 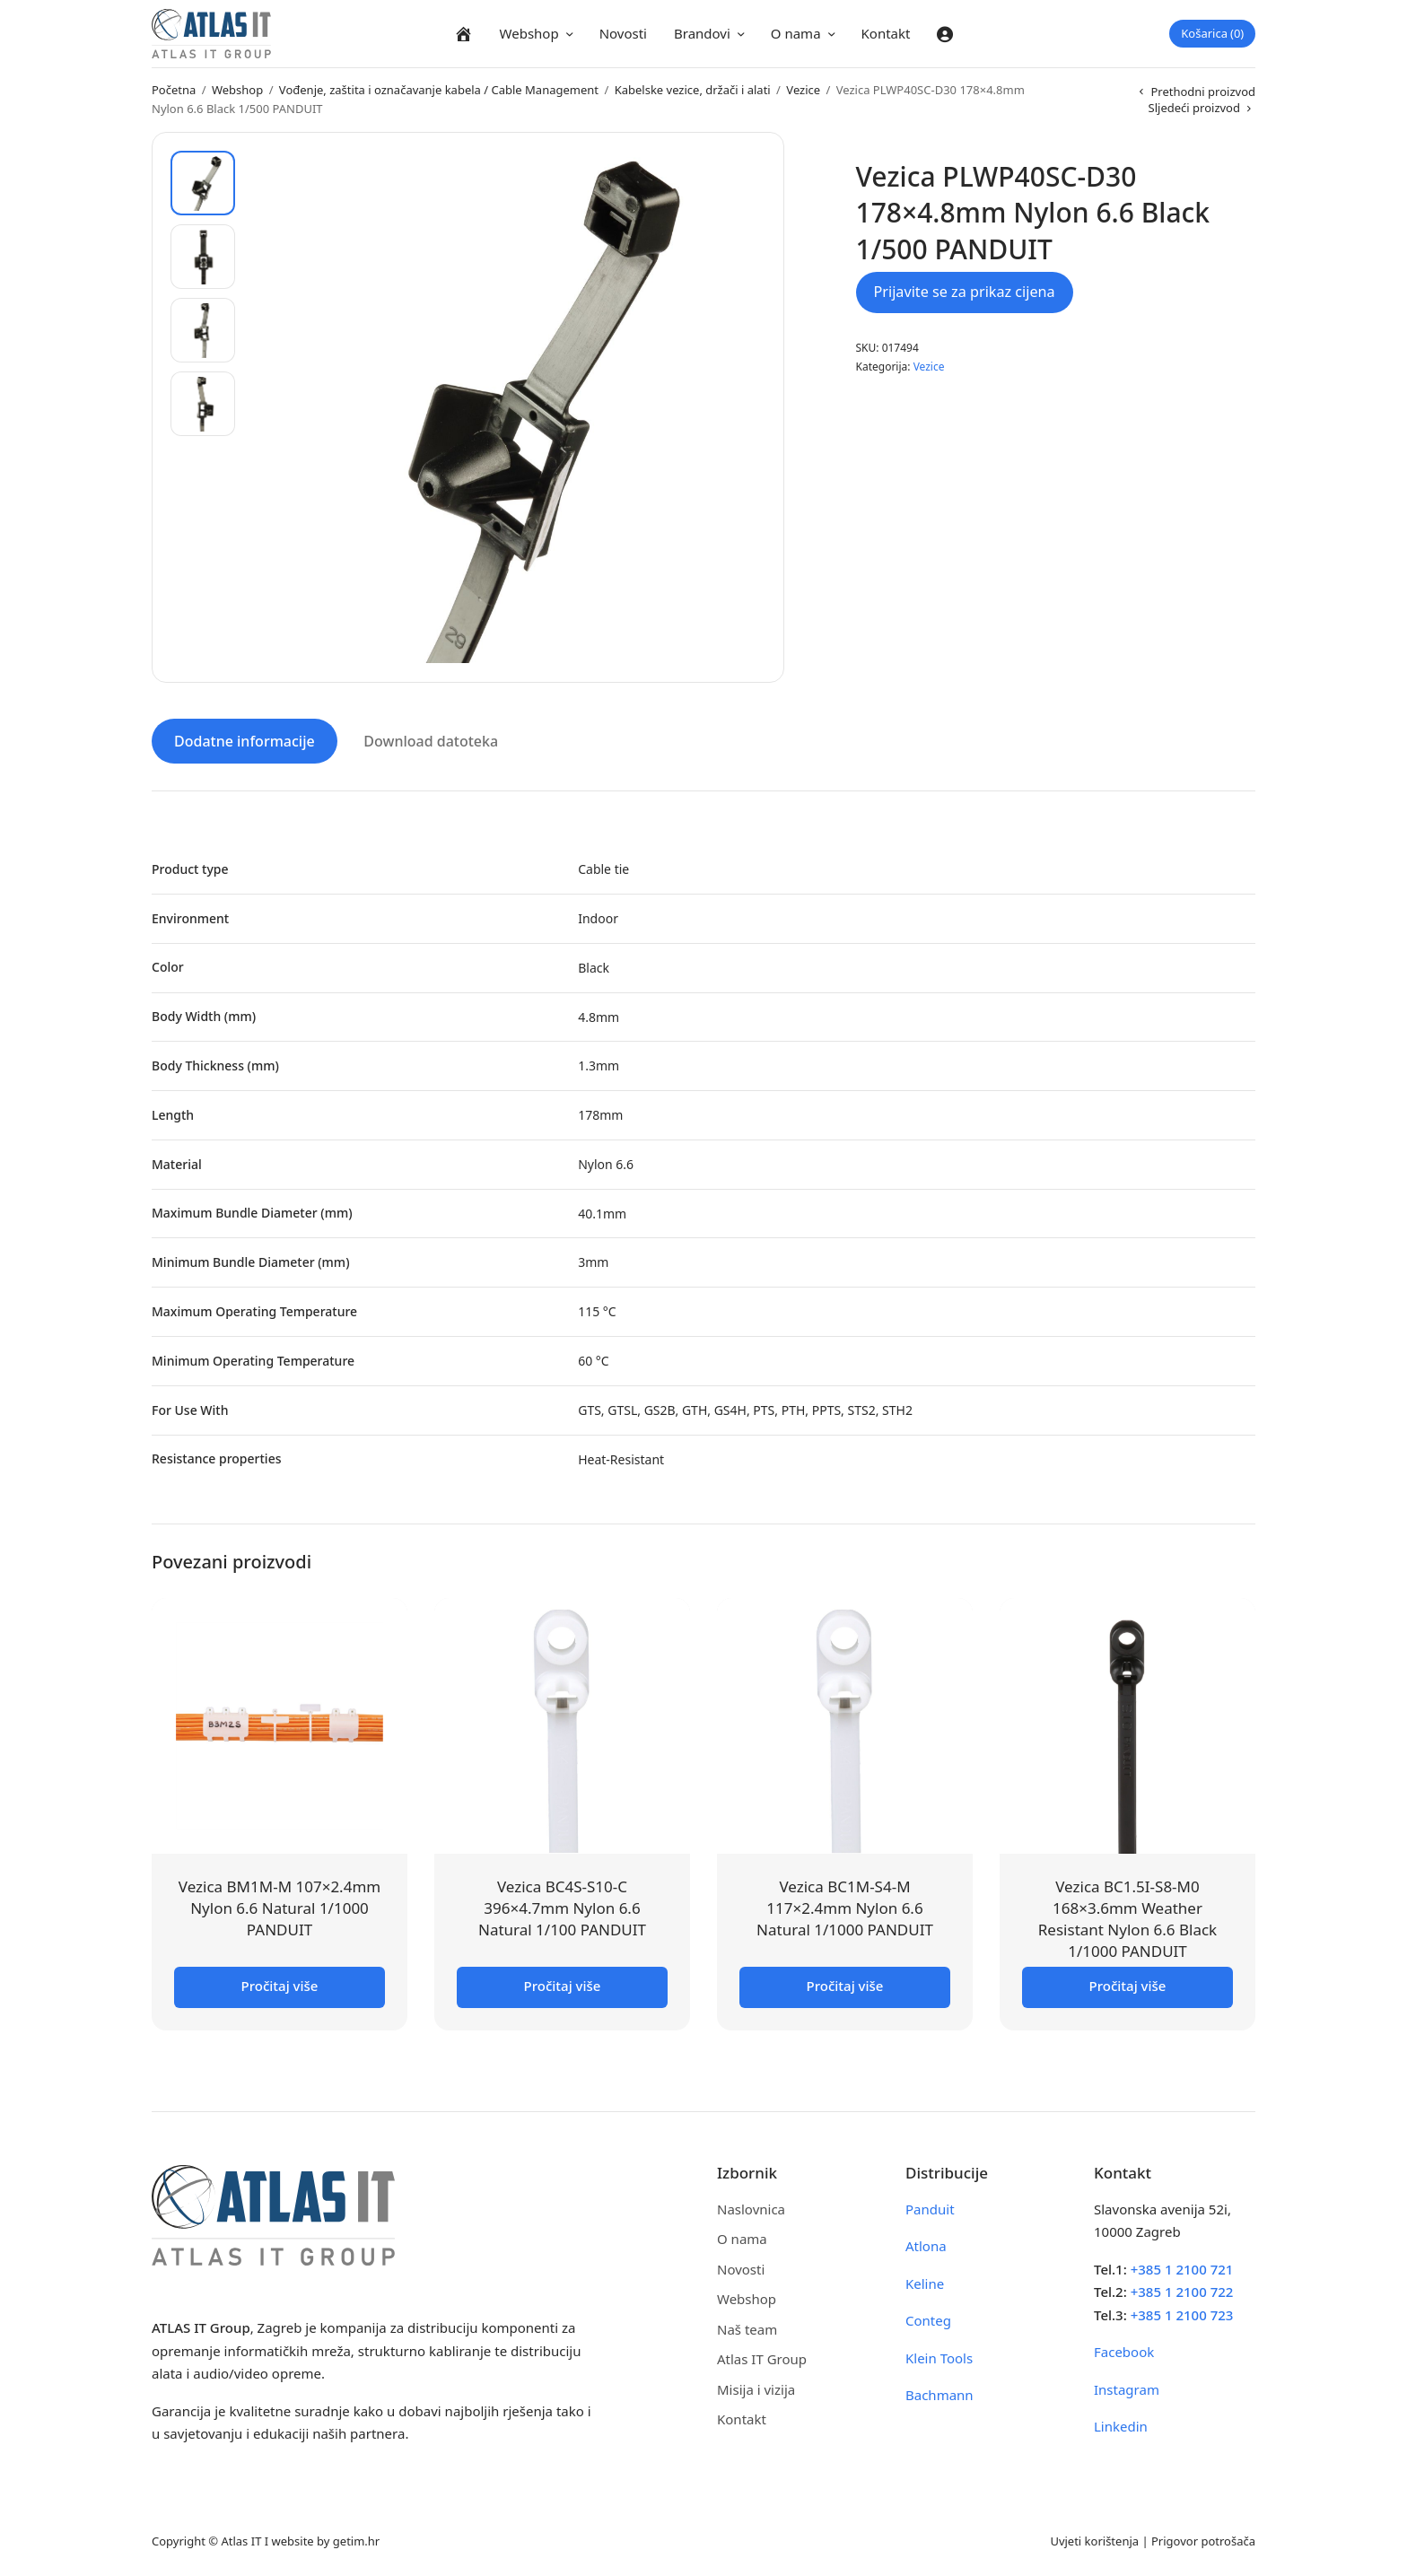 What do you see at coordinates (803, 90) in the screenshot?
I see `Vezice` at bounding box center [803, 90].